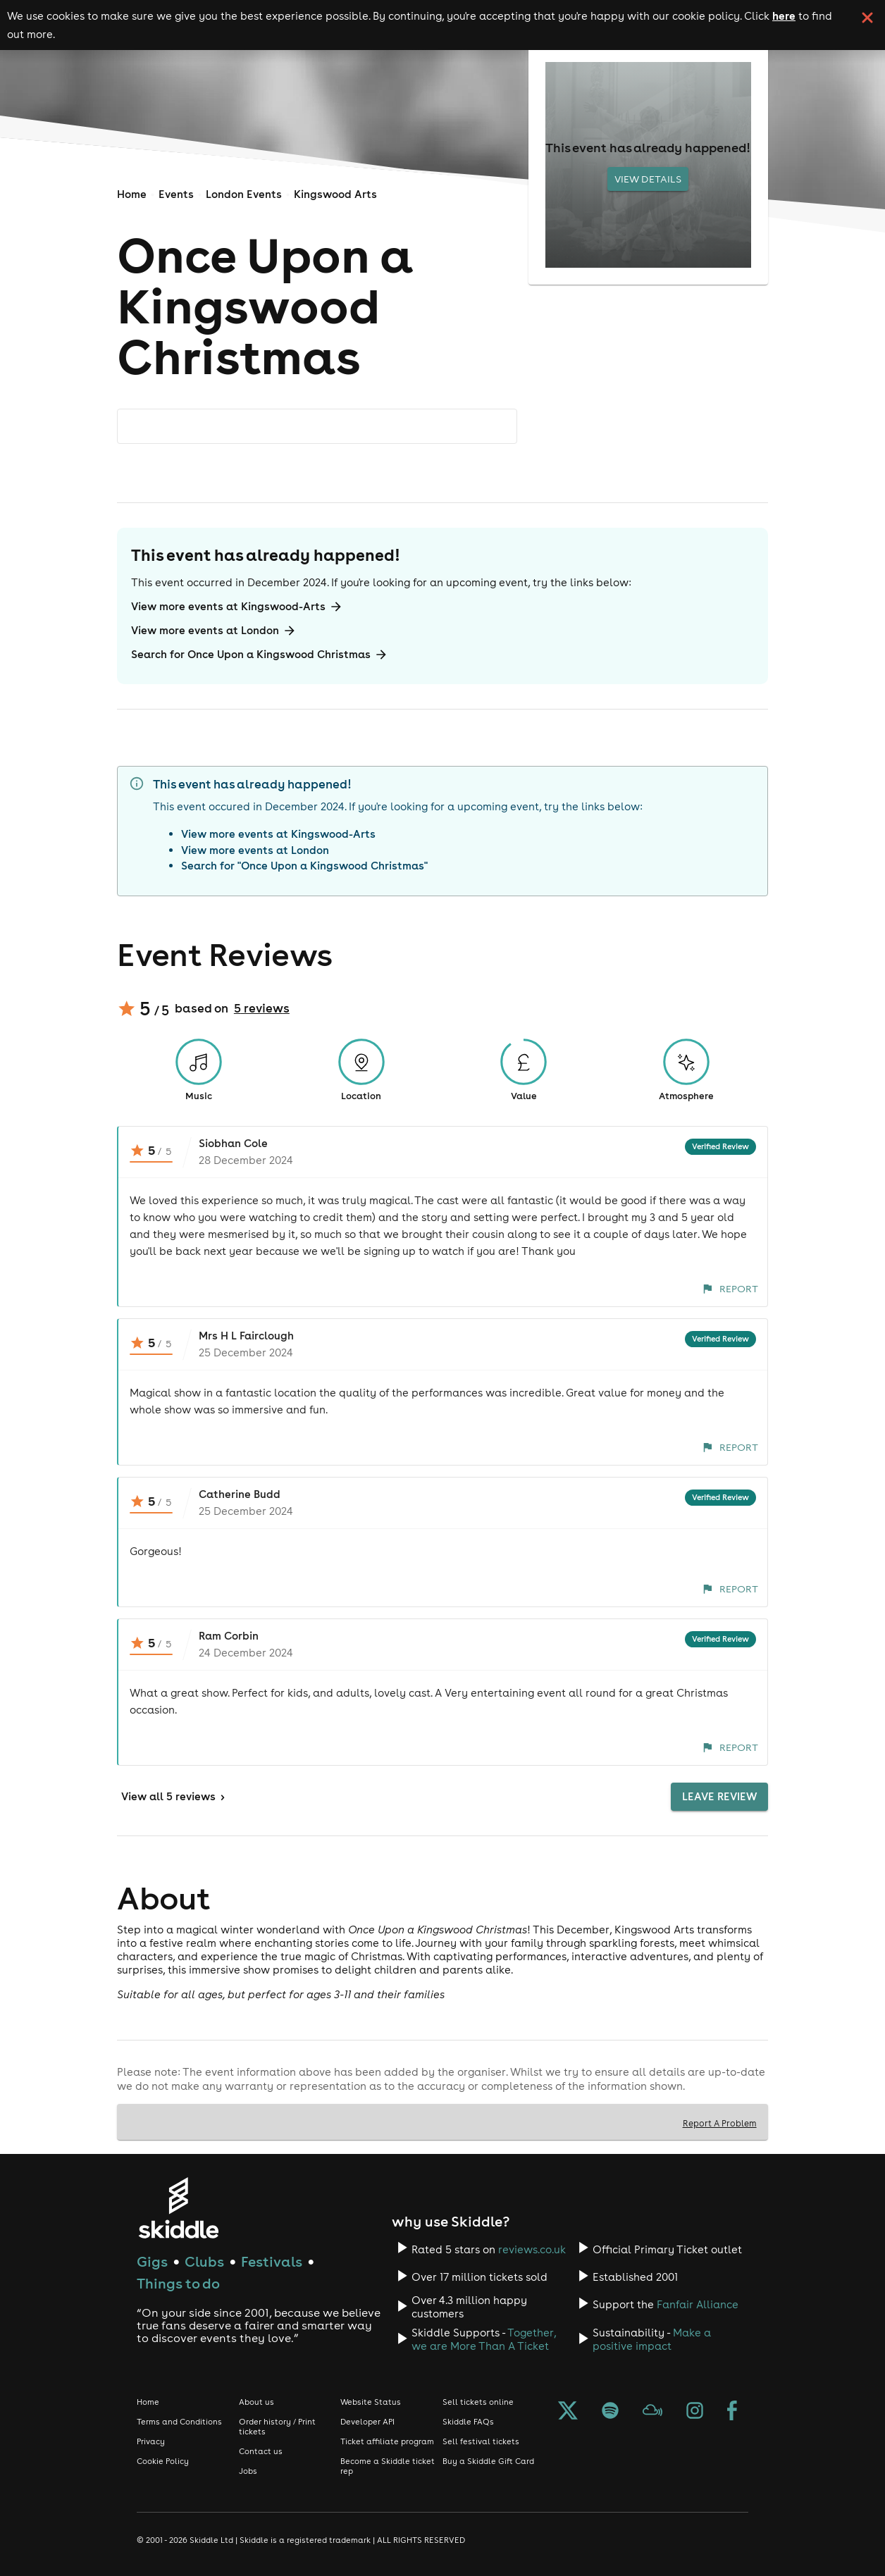  I want to click on Skiddle FAQs, so click(468, 2422).